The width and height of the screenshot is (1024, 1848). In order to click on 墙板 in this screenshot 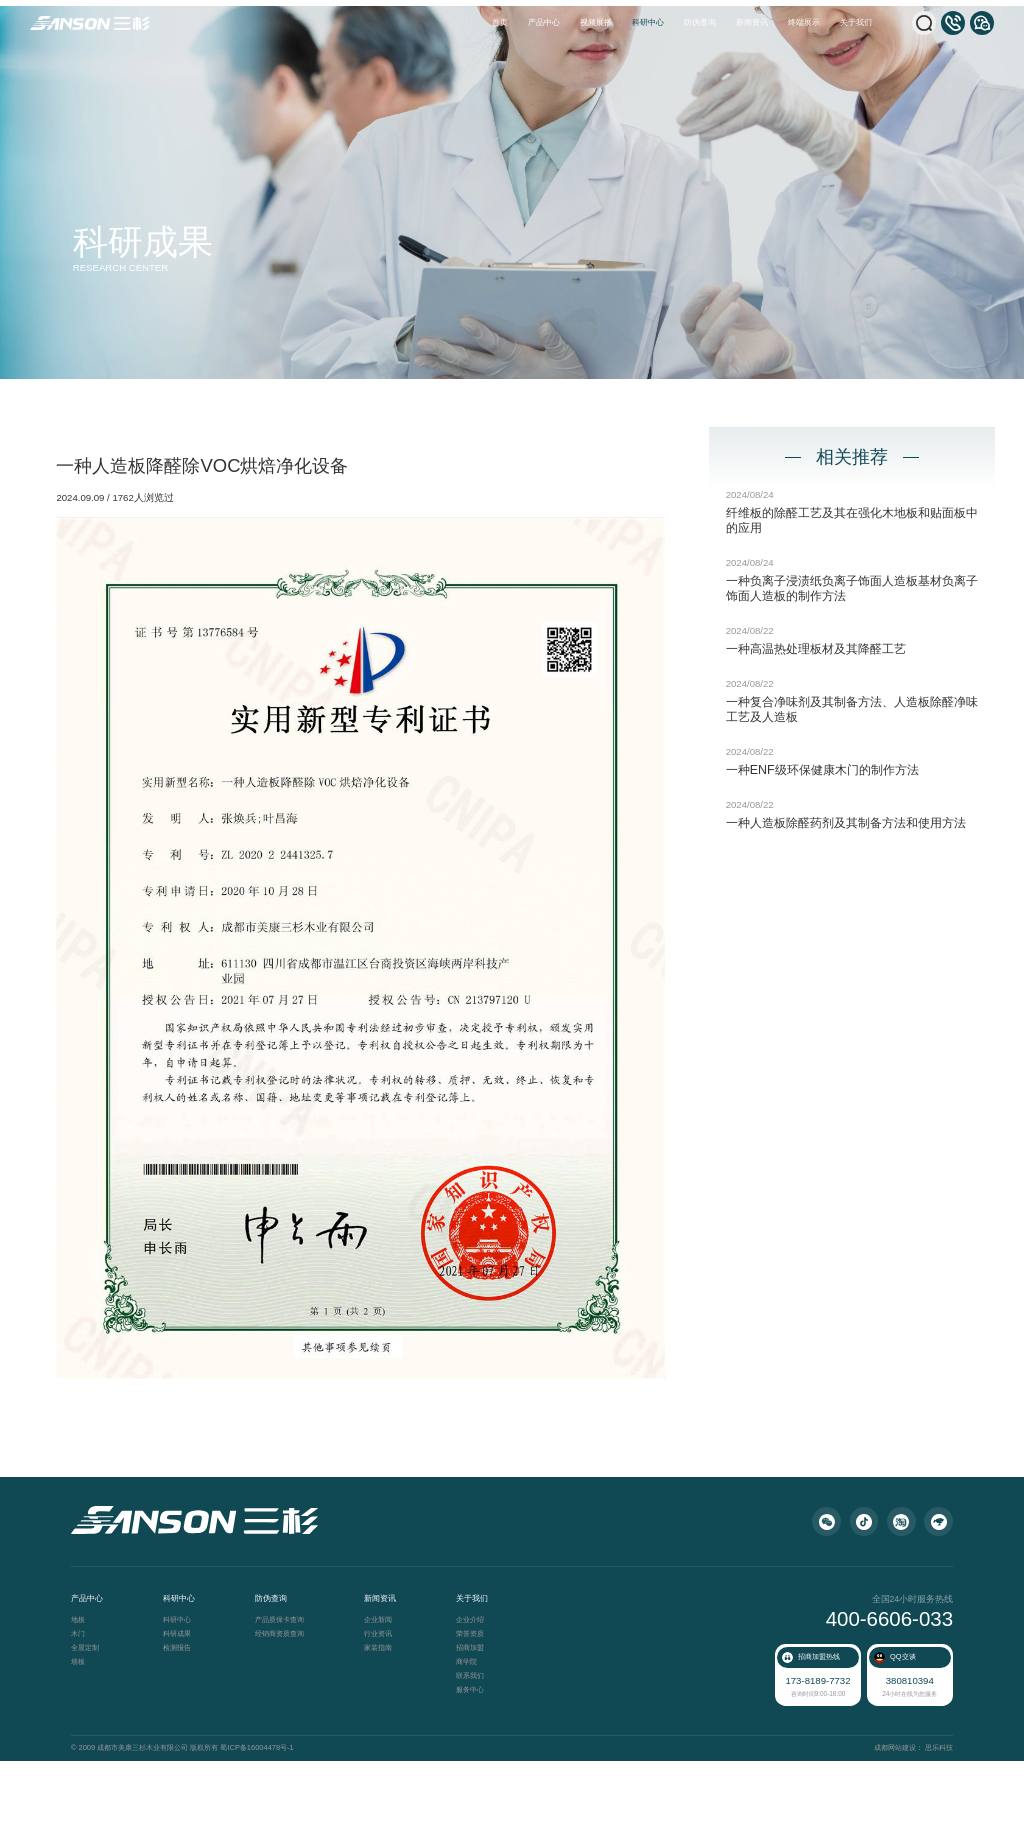, I will do `click(87, 1755)`.